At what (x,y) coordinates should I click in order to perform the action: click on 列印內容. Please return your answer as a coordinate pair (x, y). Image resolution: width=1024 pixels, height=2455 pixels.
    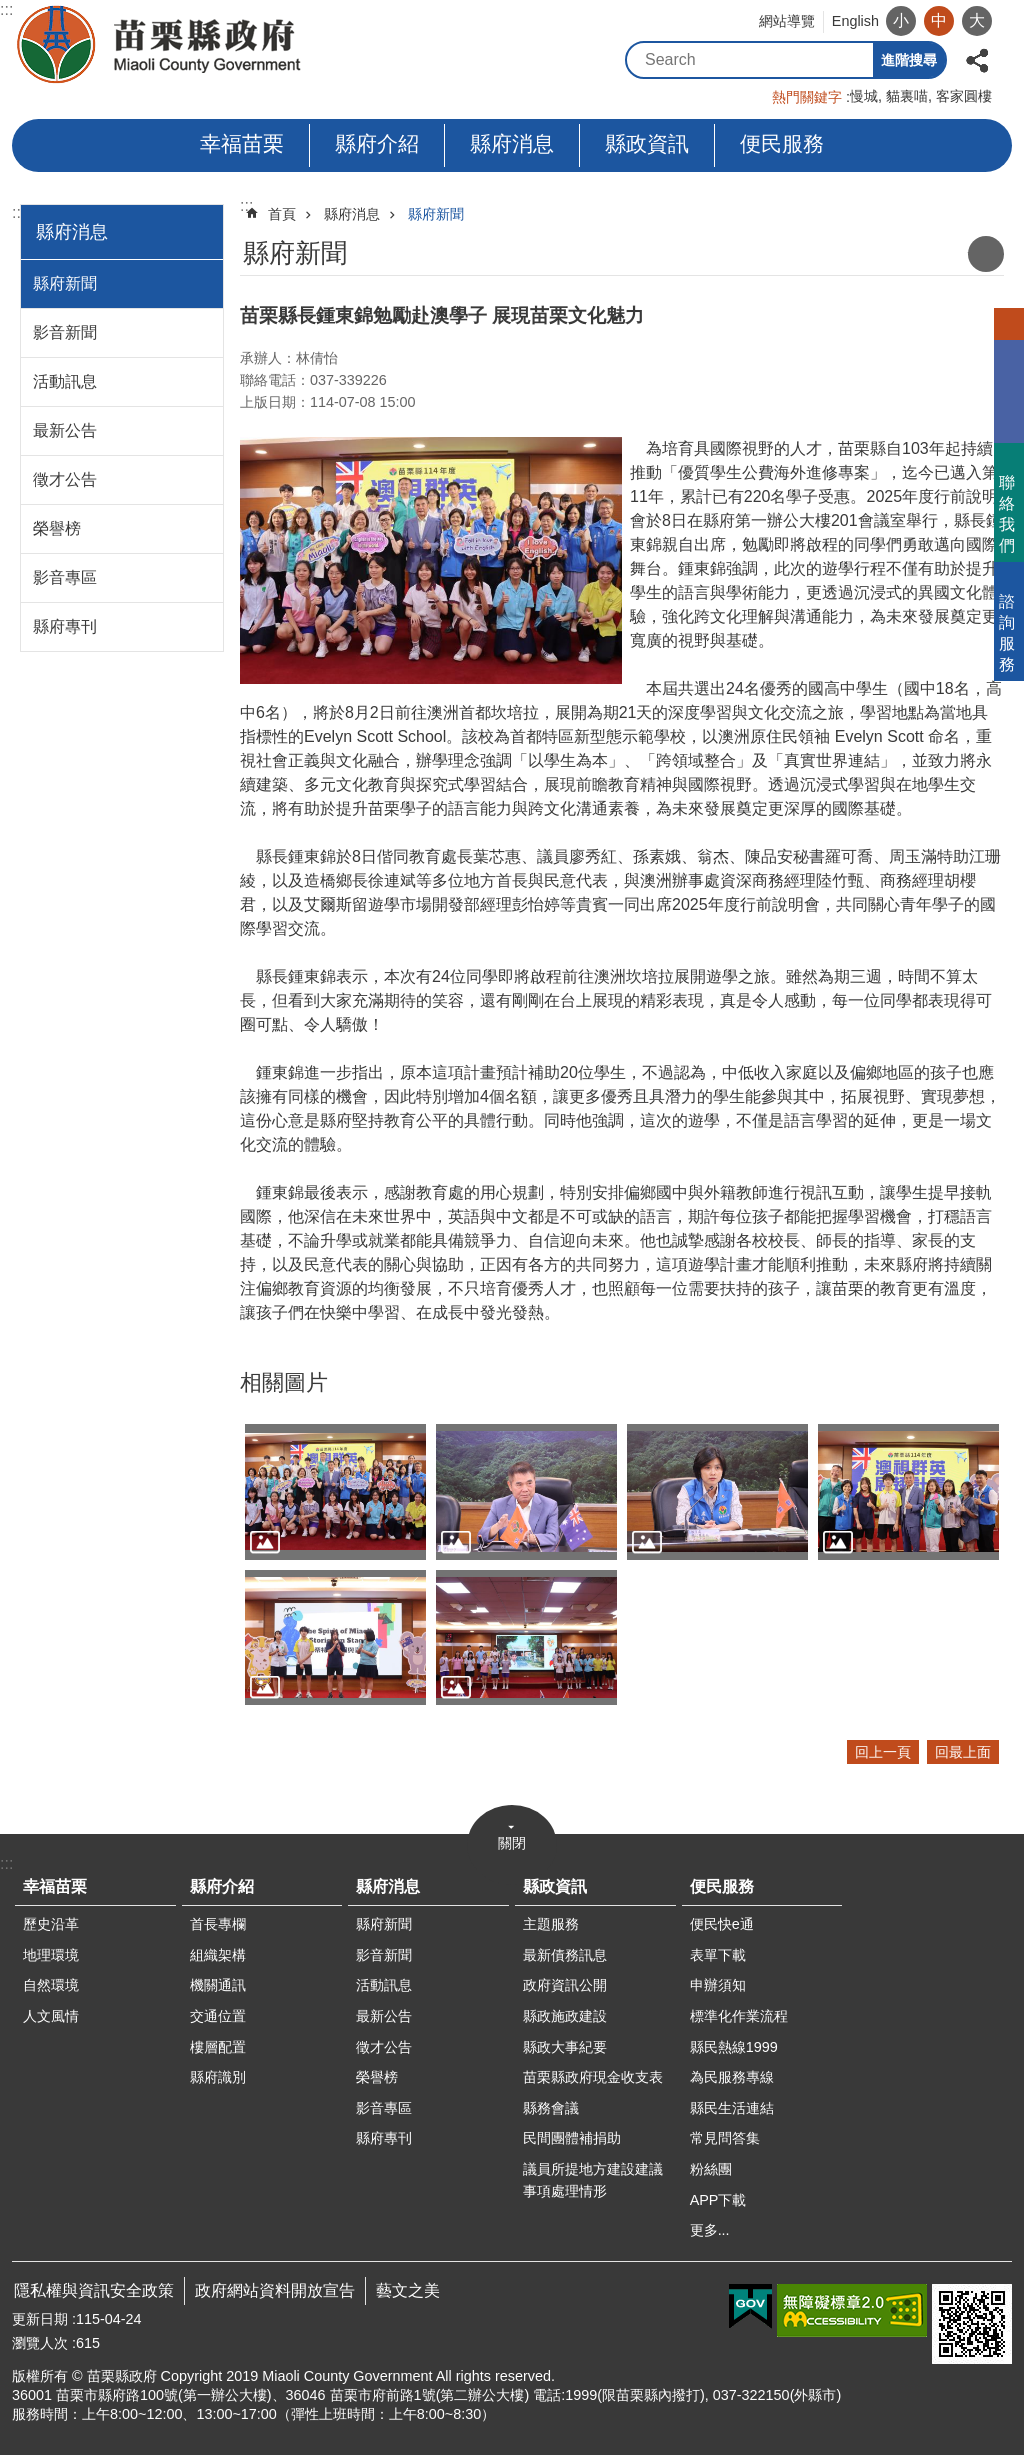
    Looking at the image, I should click on (986, 254).